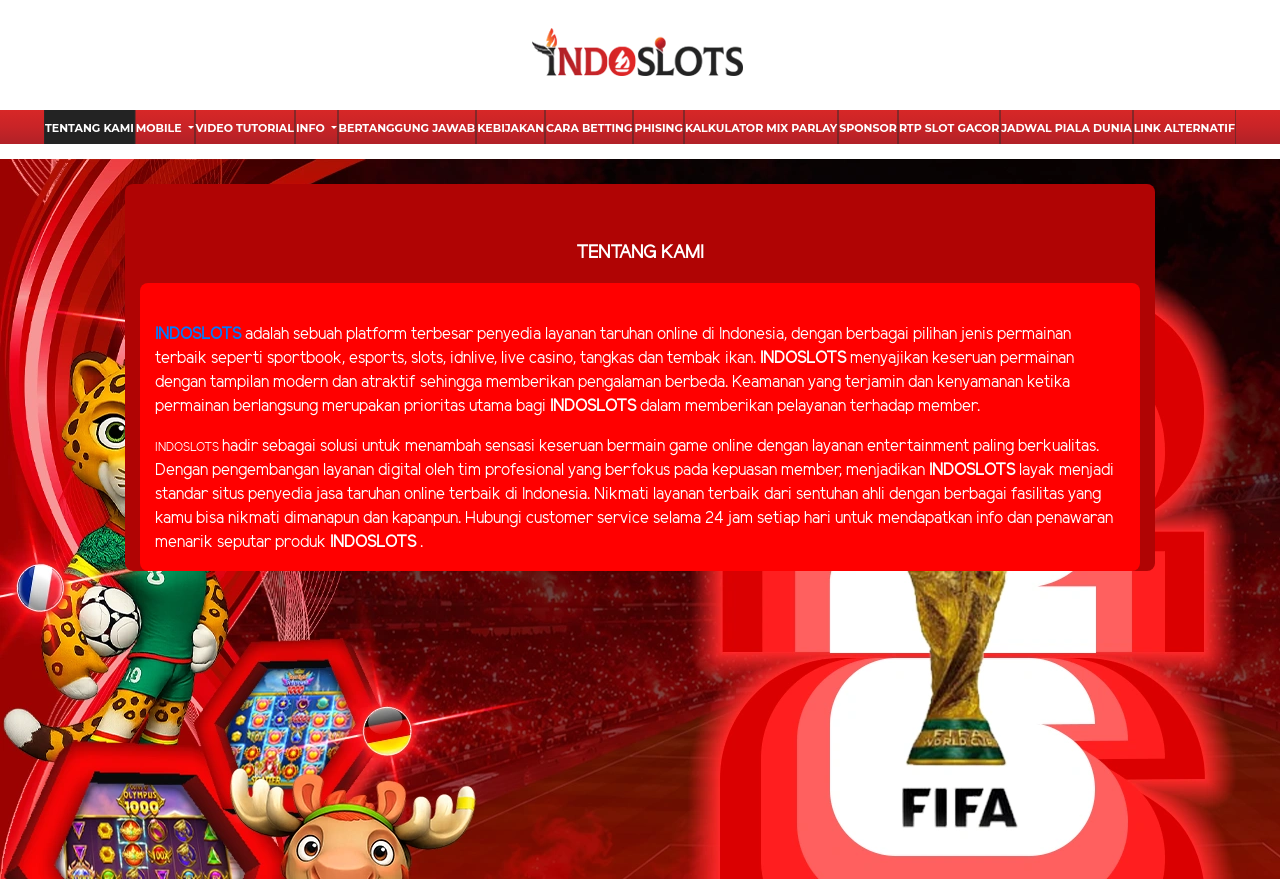 This screenshot has width=1280, height=879. What do you see at coordinates (761, 128) in the screenshot?
I see `Kalkulator Mix Parlay` at bounding box center [761, 128].